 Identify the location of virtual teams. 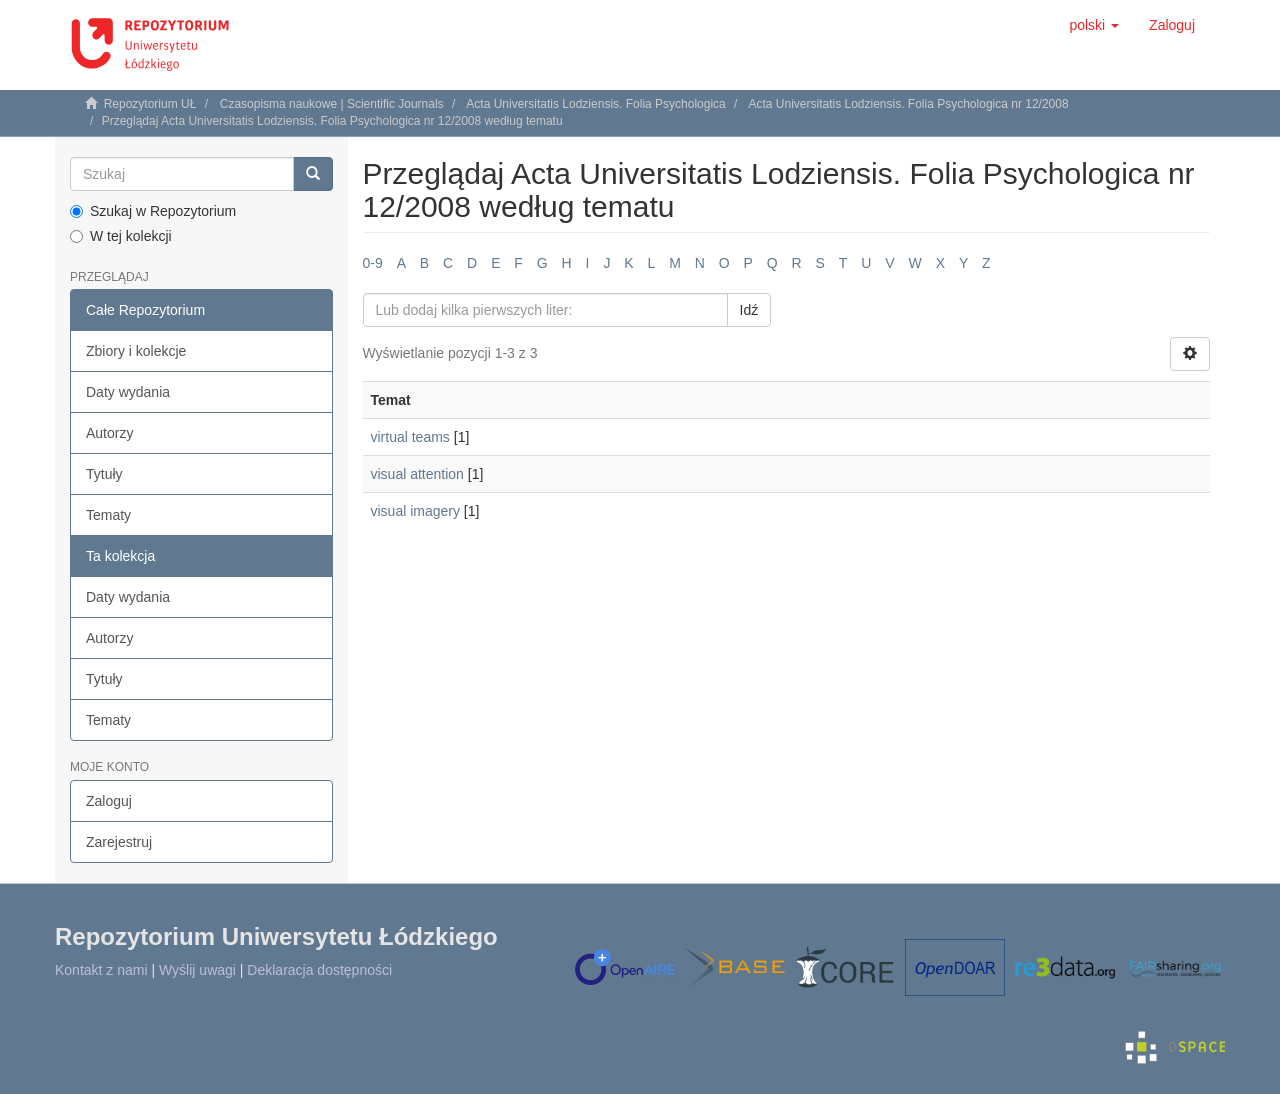
(410, 437).